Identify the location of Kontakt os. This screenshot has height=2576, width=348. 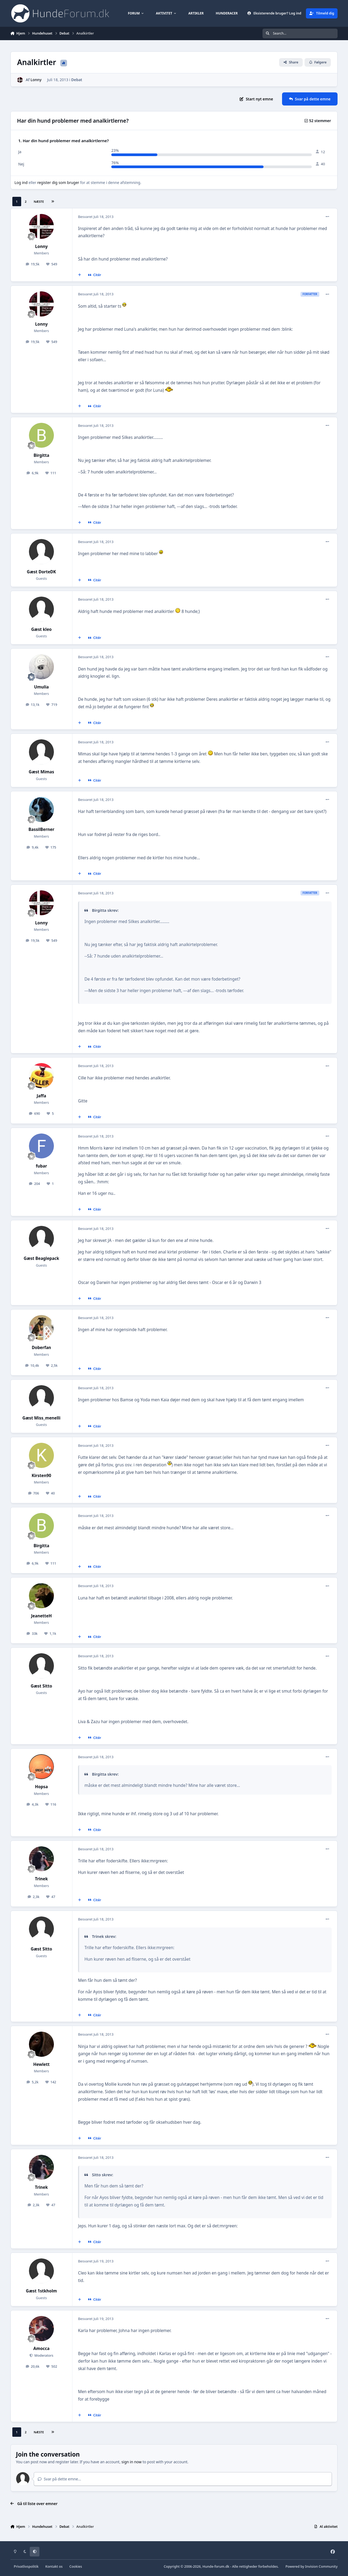
(54, 2566).